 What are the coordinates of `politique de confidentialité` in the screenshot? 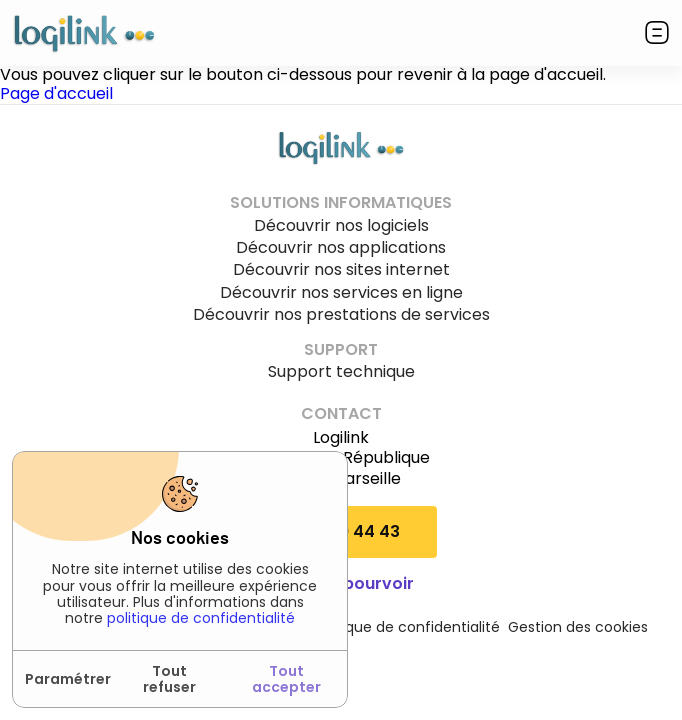 It's located at (201, 618).